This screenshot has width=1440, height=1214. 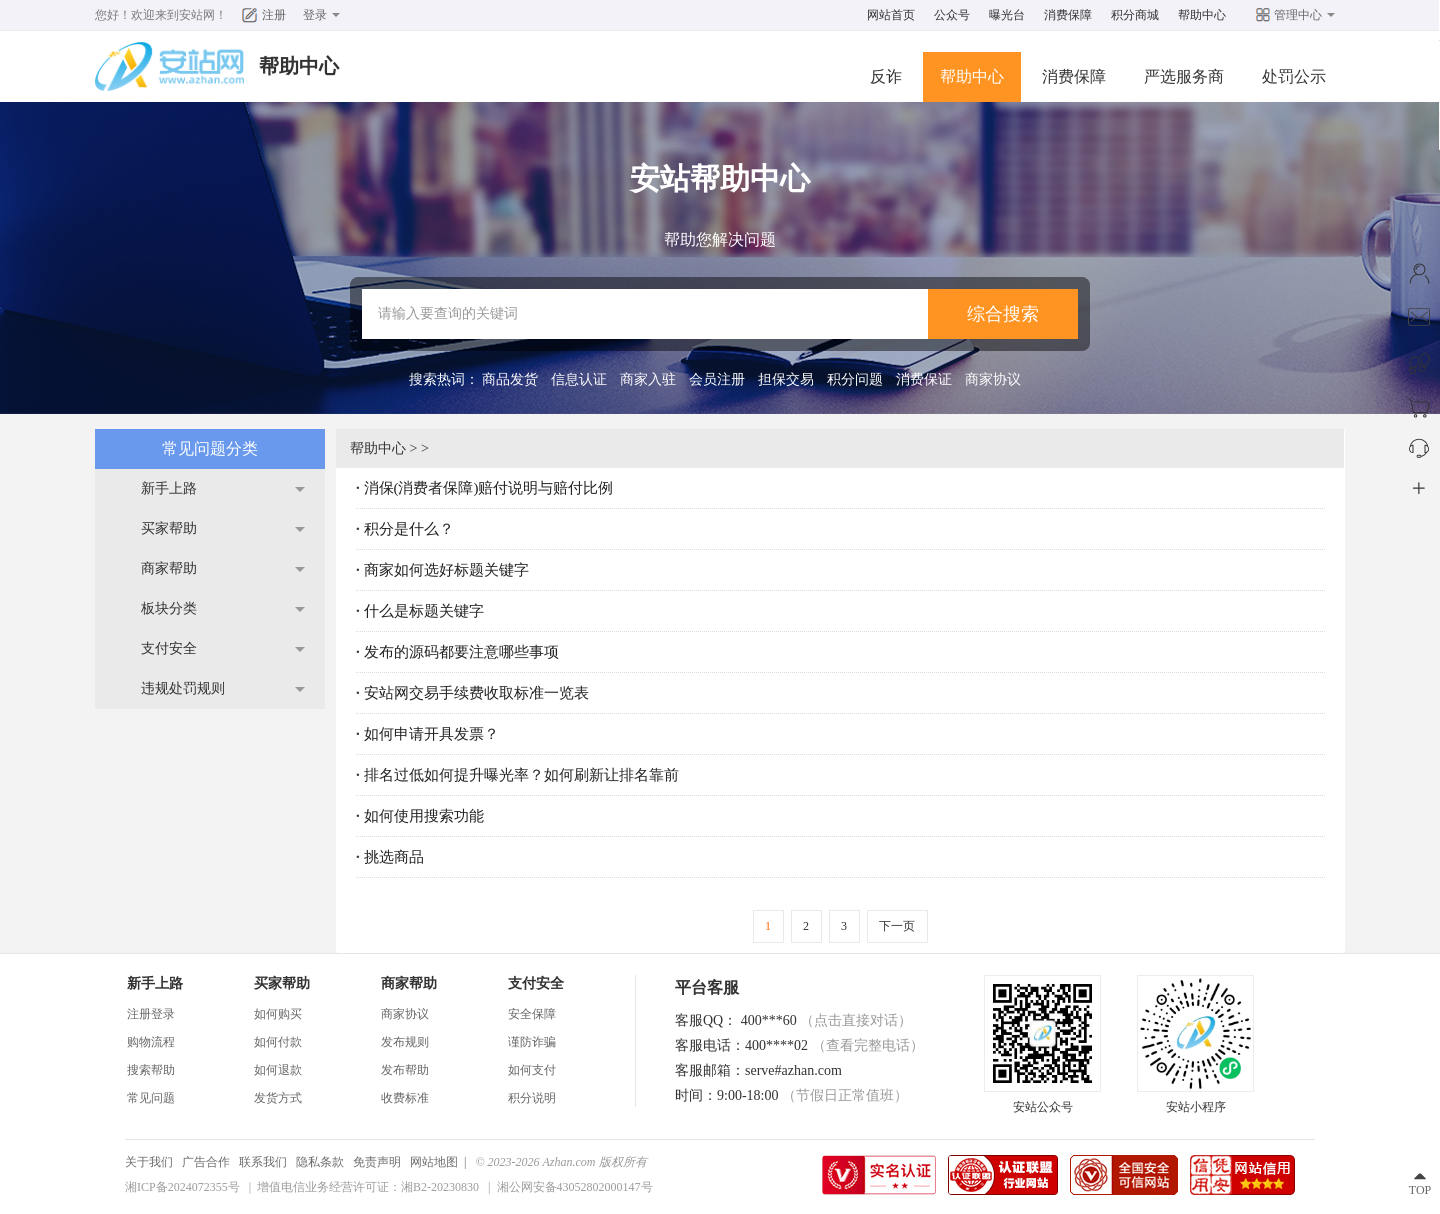 I want to click on 新手上路, so click(x=169, y=488).